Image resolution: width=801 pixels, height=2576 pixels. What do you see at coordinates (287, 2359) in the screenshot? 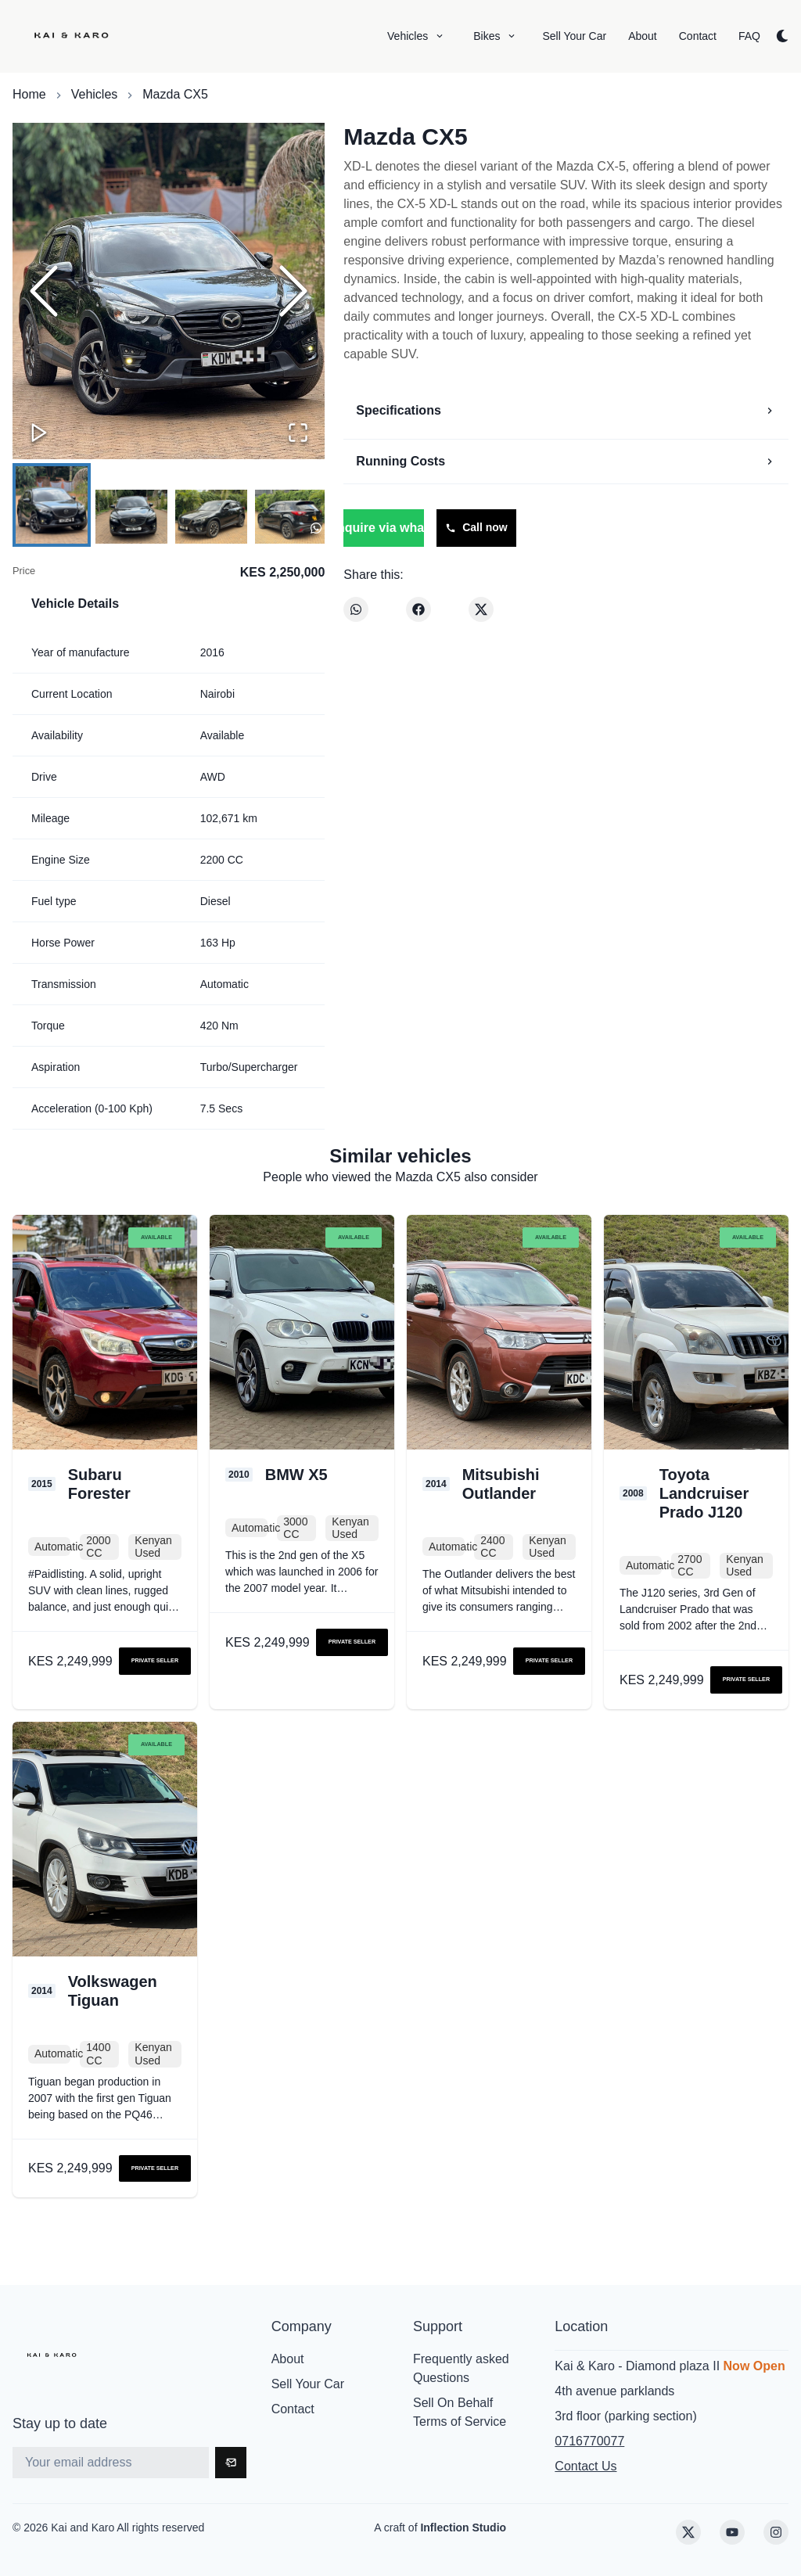
I see `About` at bounding box center [287, 2359].